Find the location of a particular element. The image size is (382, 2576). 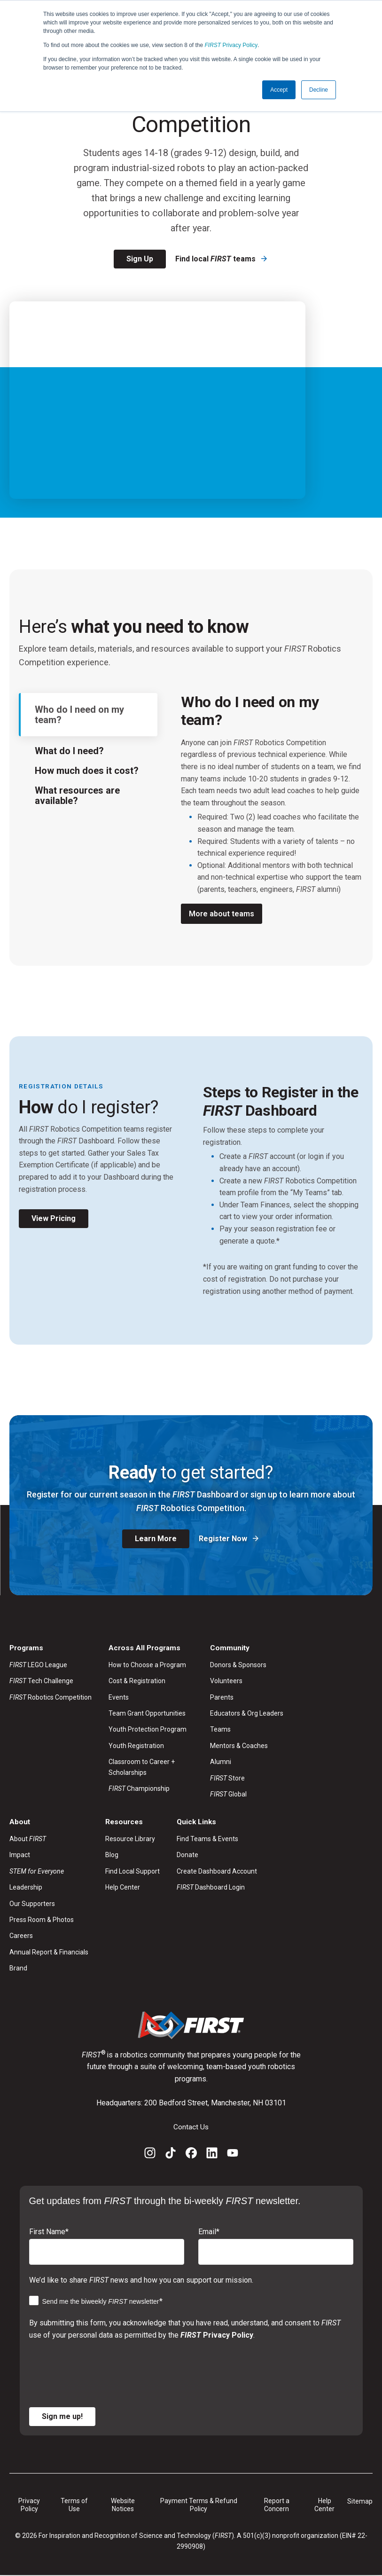

Privacy Policy is located at coordinates (231, 45).